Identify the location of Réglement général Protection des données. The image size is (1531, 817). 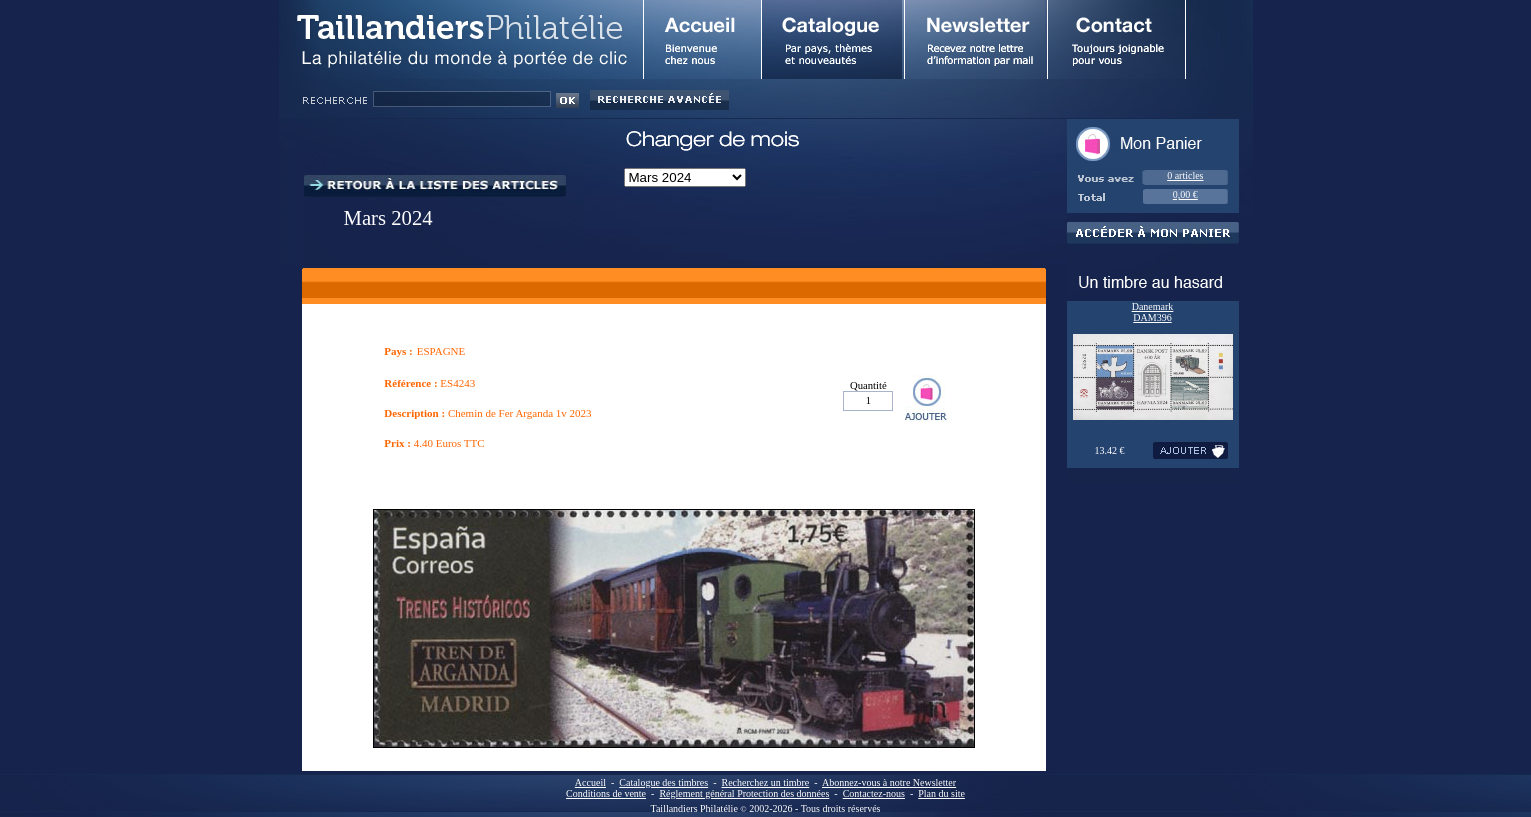
(744, 793).